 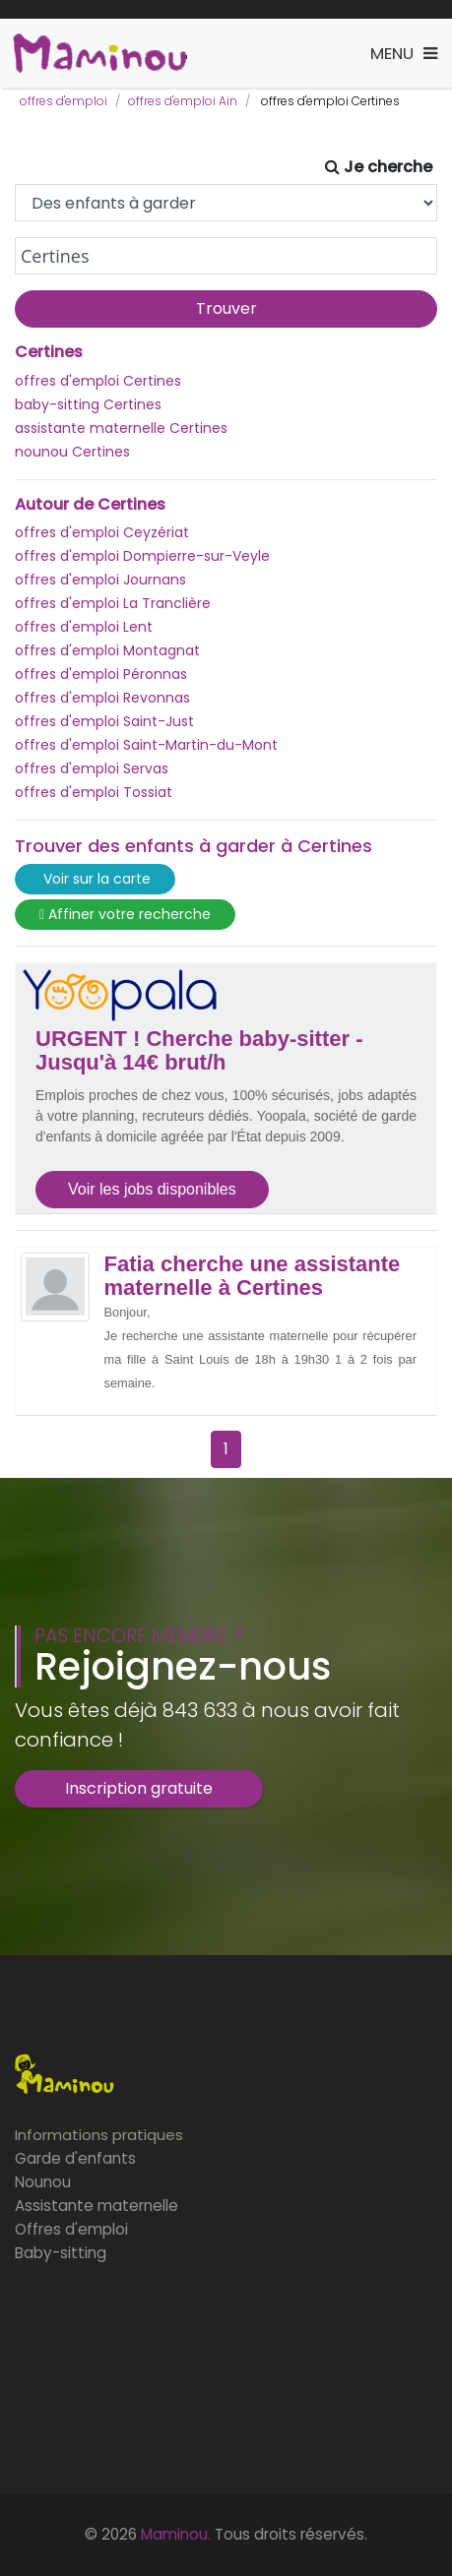 I want to click on Baby-sitting, so click(x=60, y=2252).